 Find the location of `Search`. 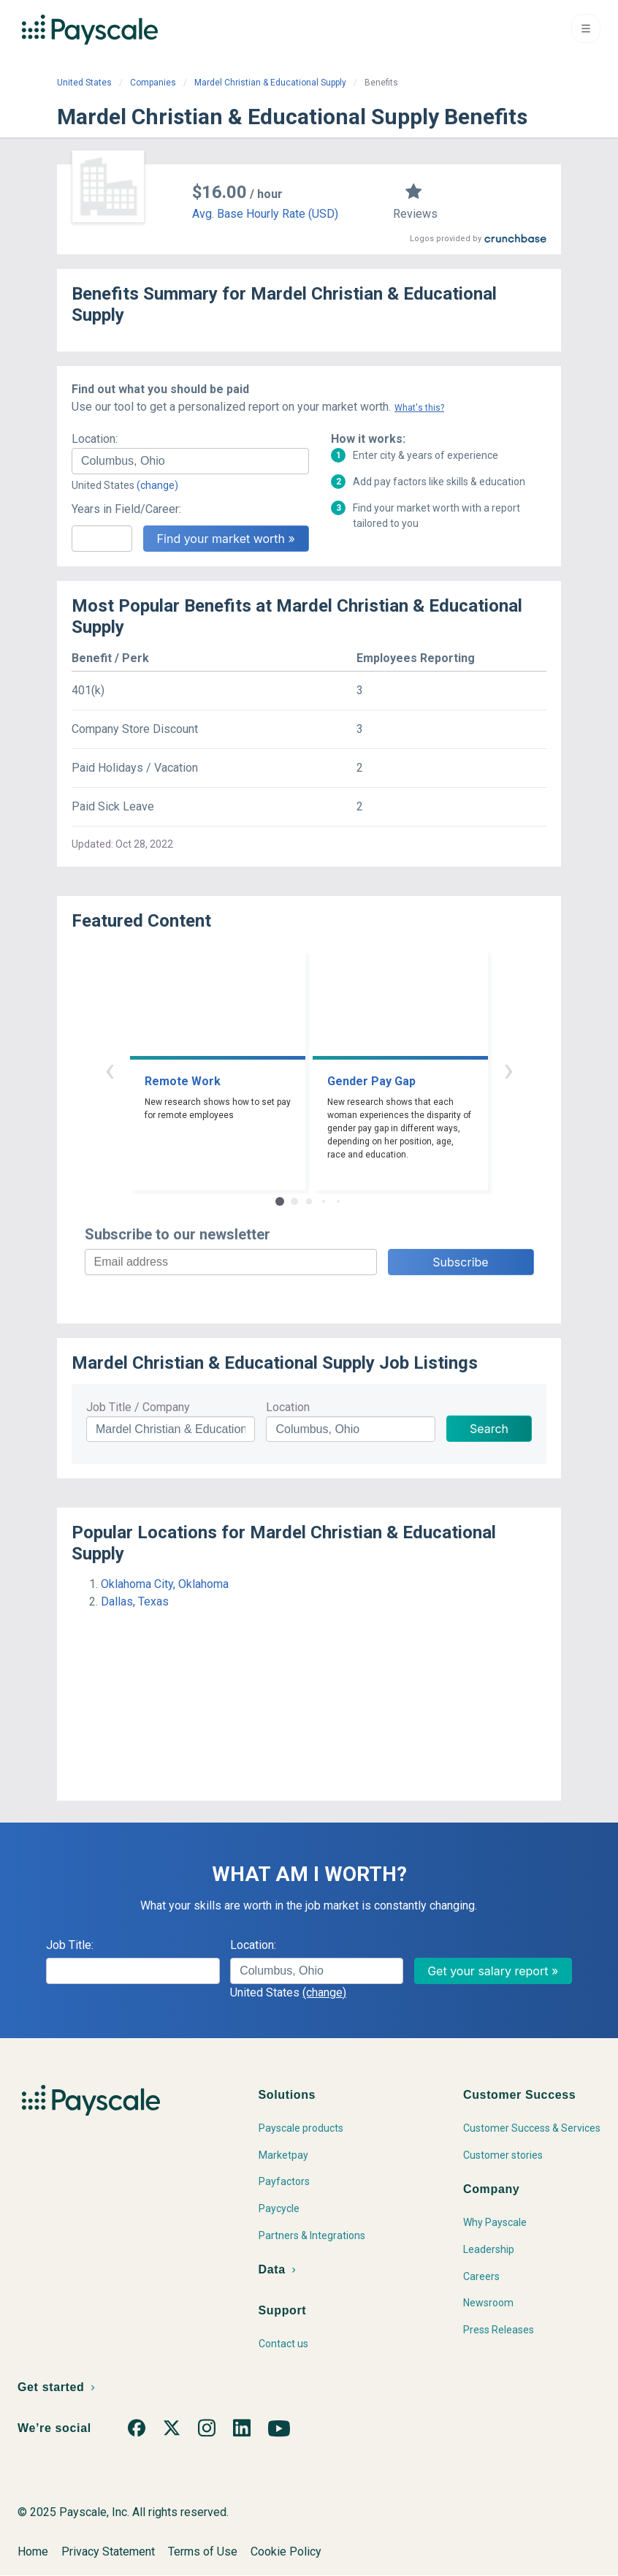

Search is located at coordinates (489, 1428).